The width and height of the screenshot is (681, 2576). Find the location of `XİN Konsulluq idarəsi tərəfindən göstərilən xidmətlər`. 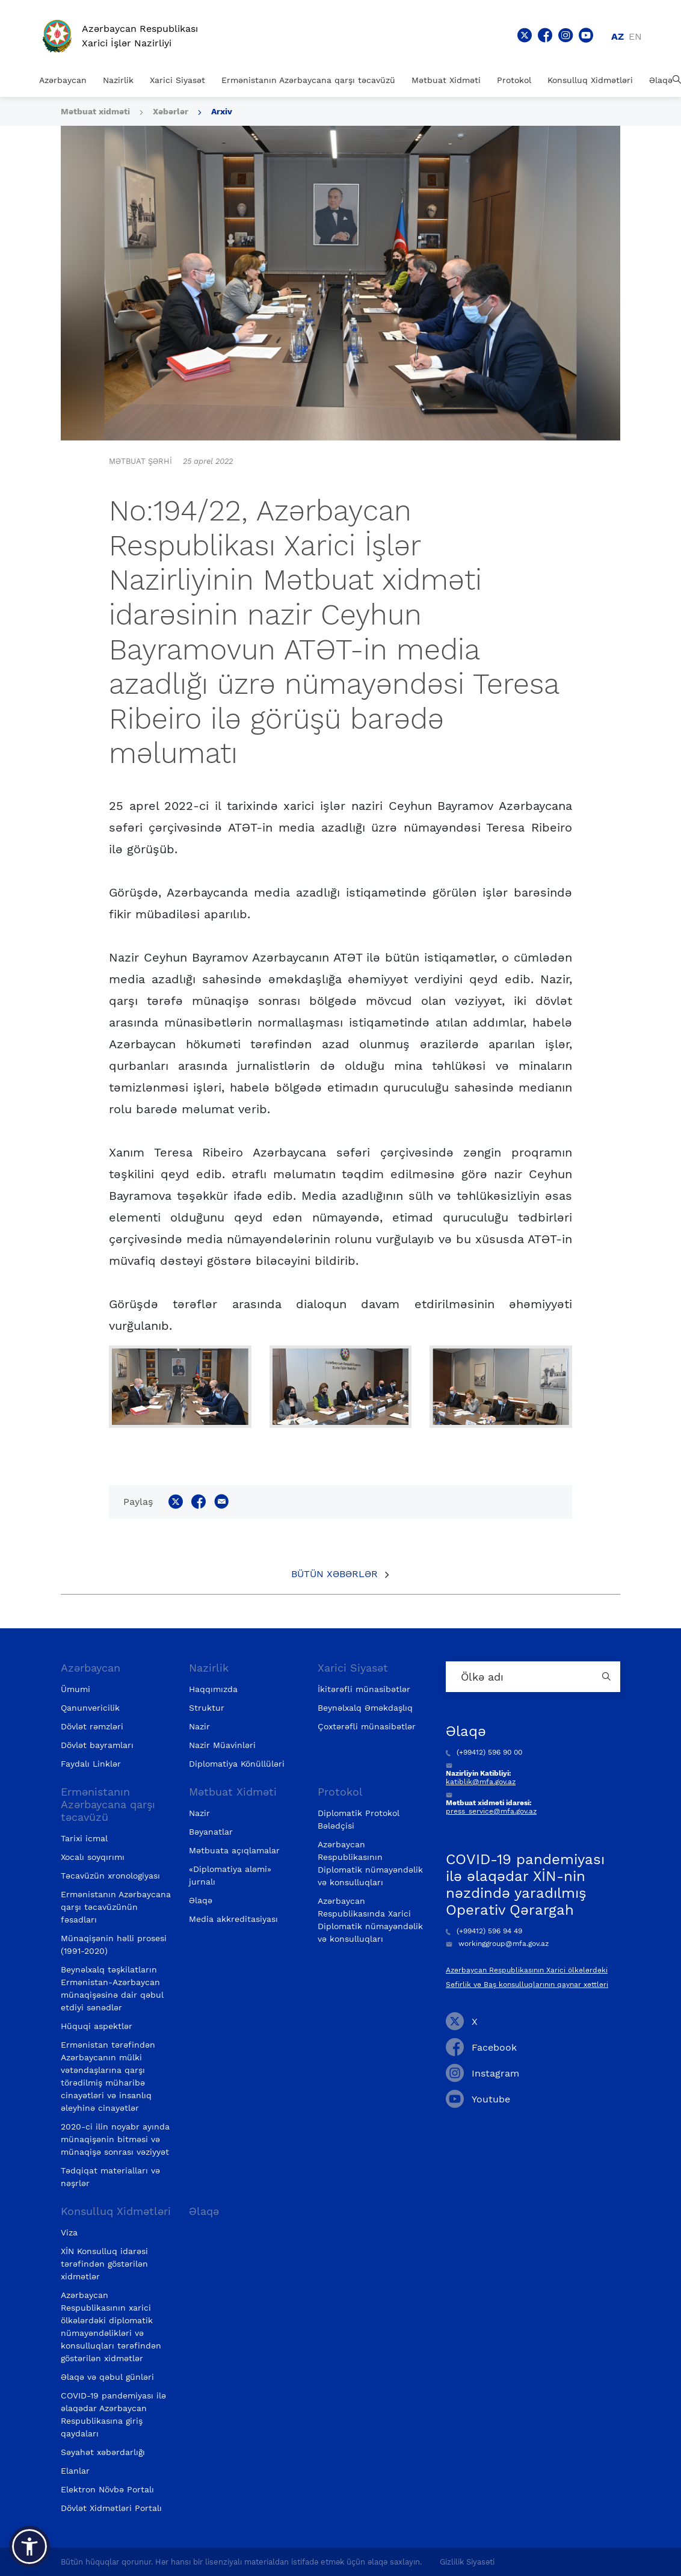

XİN Konsulluq idarəsi tərəfindən göstərilən xidmətlər is located at coordinates (104, 2263).